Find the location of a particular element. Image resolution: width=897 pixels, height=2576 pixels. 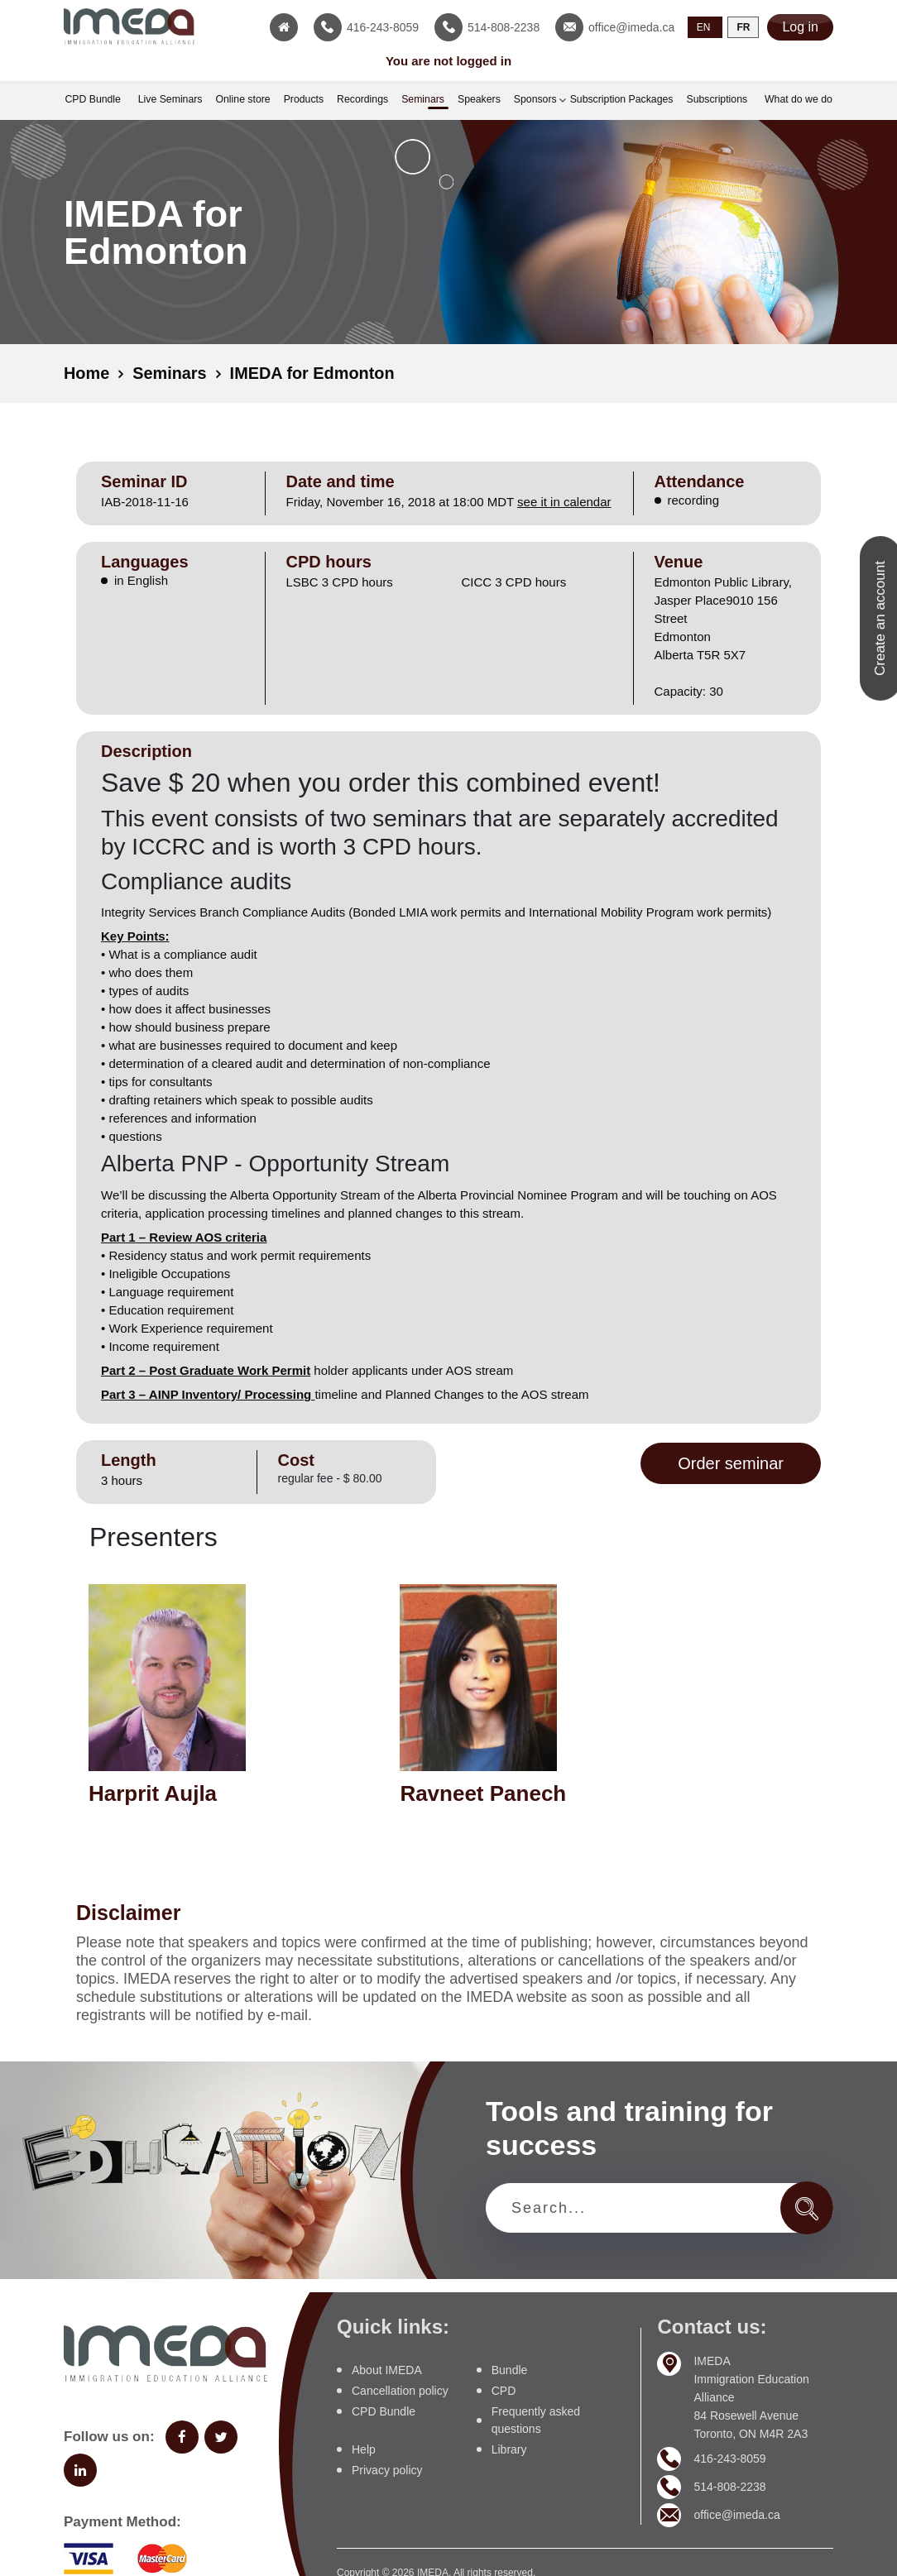

514-808-2238 is located at coordinates (729, 2485).